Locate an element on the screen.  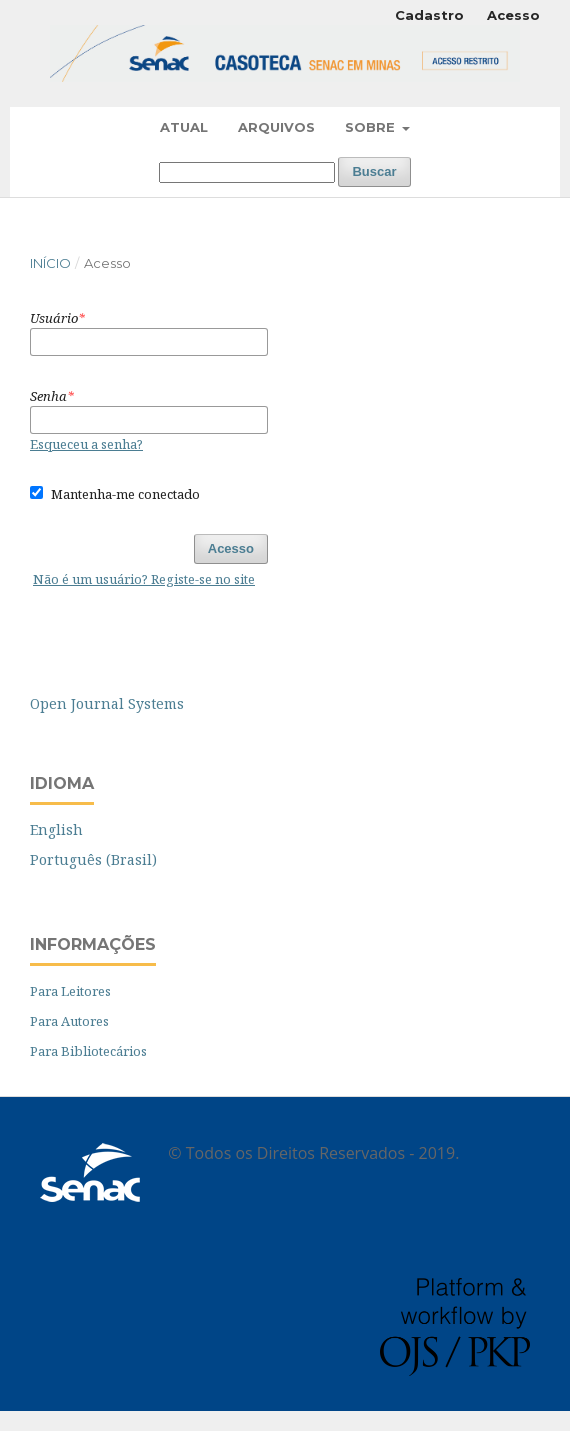
Acesso is located at coordinates (513, 15).